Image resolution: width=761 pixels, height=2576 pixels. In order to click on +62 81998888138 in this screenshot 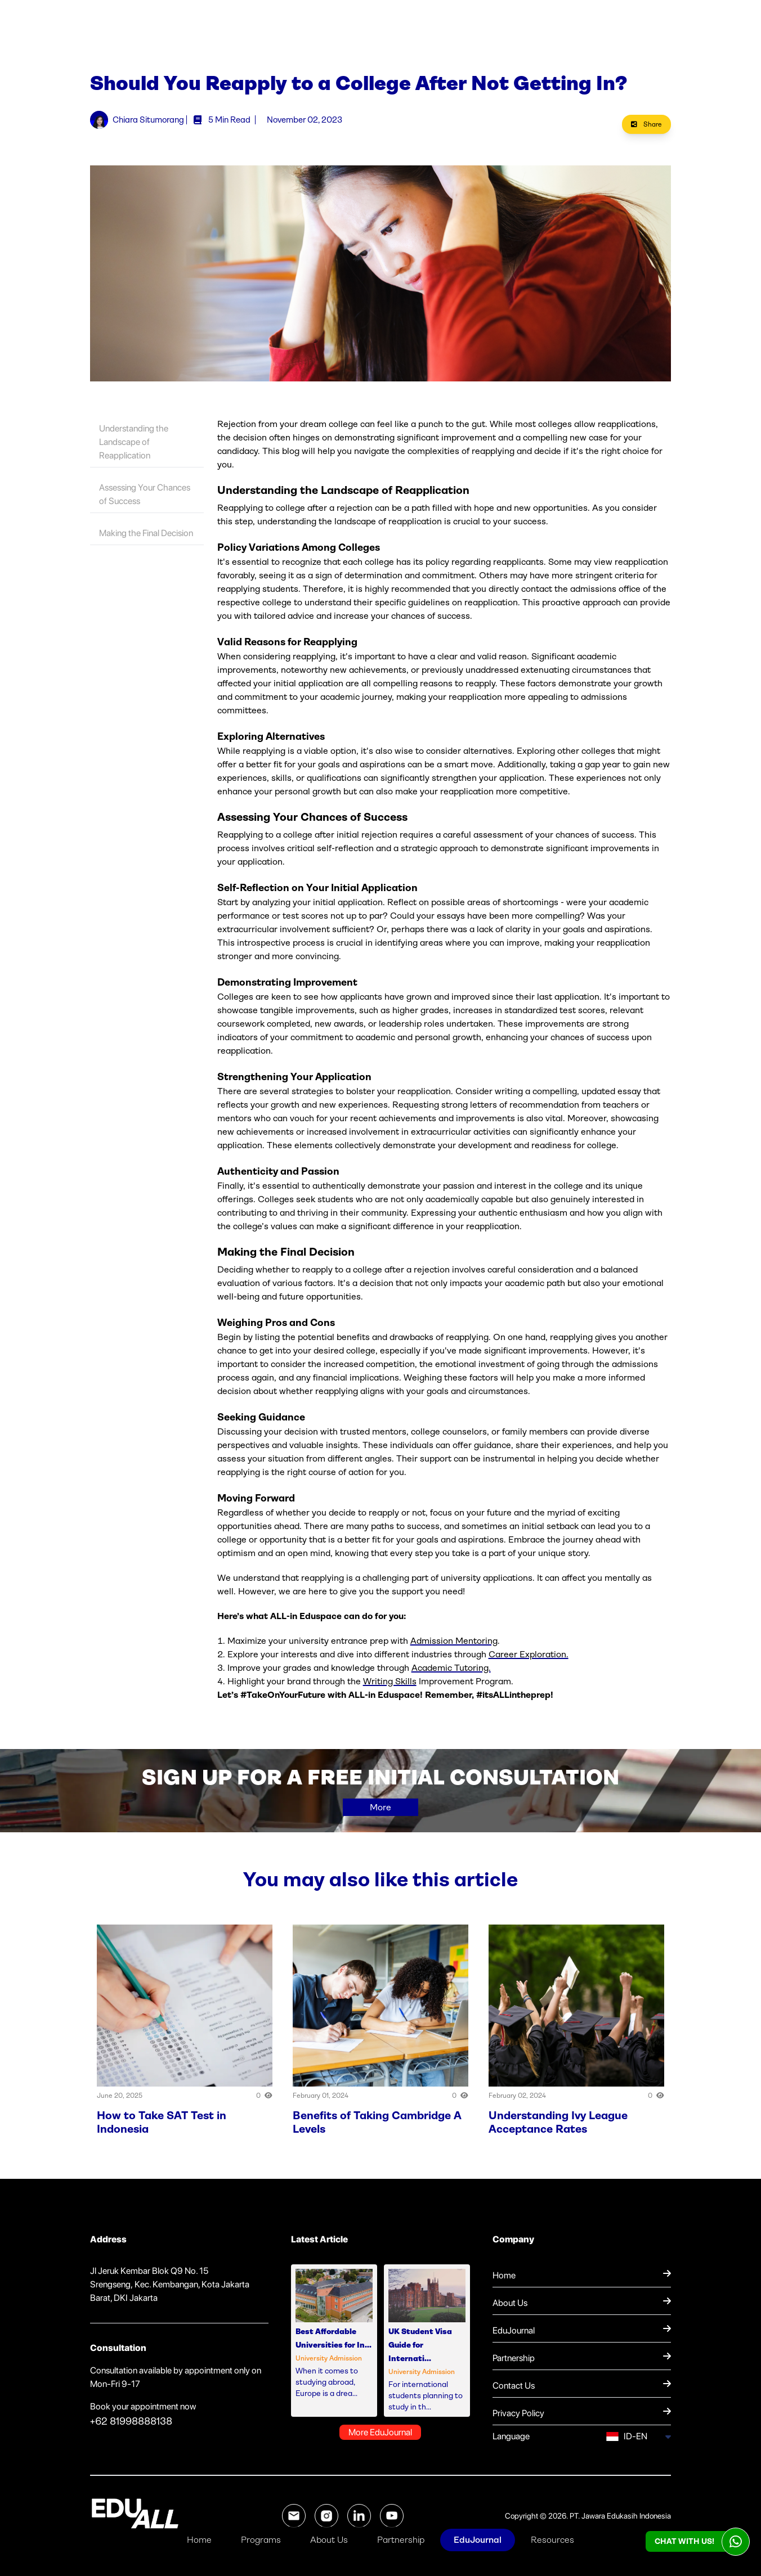, I will do `click(131, 2421)`.